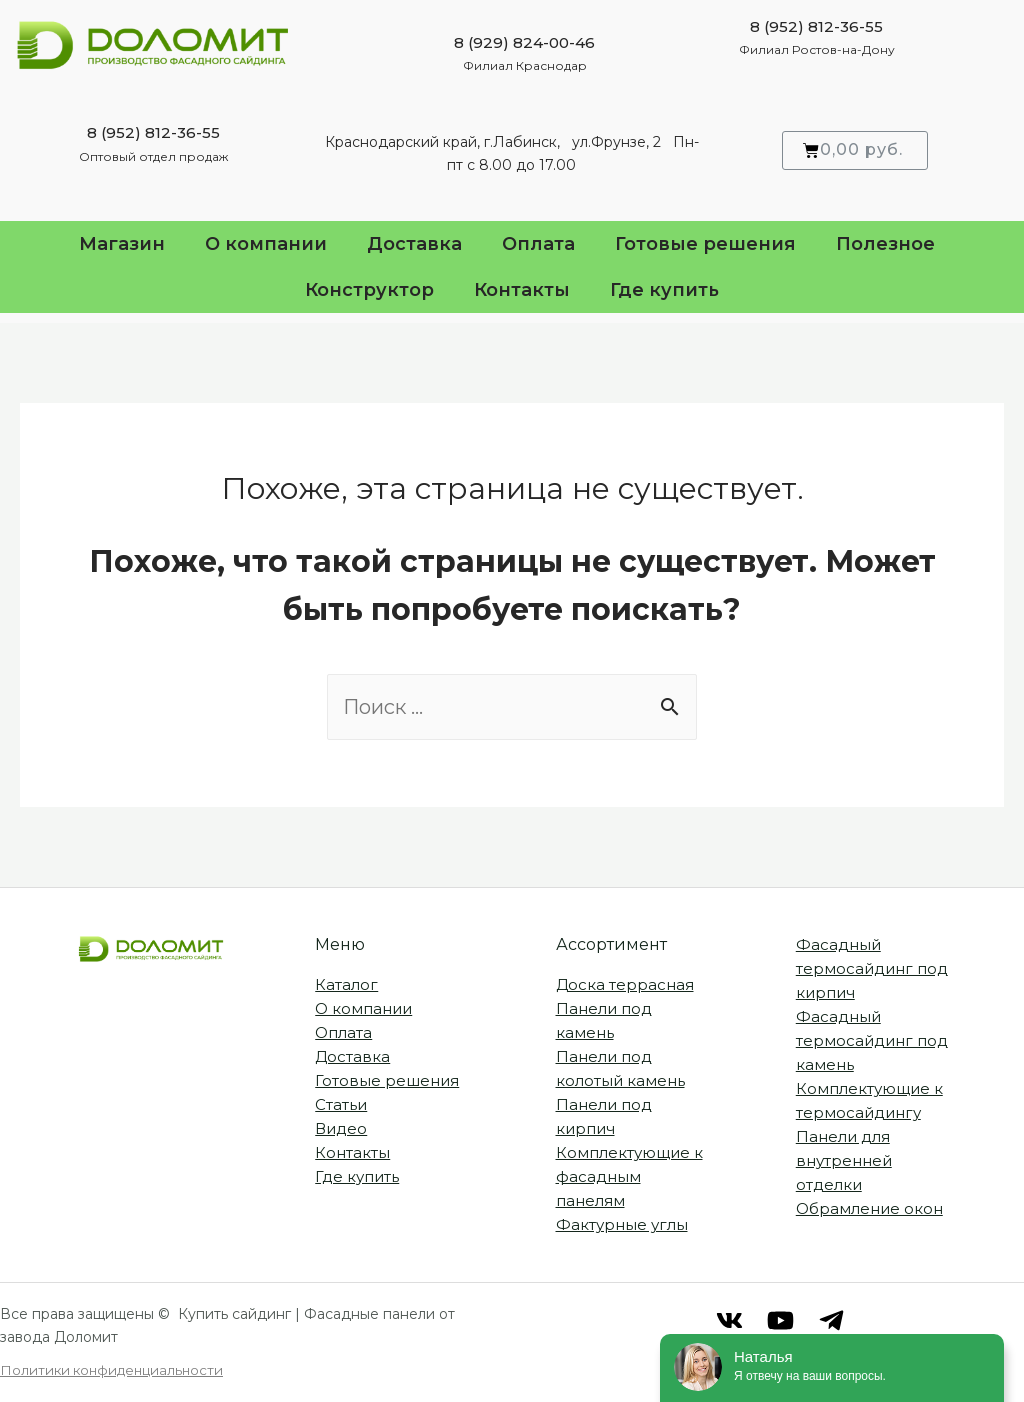 This screenshot has width=1024, height=1402. Describe the element at coordinates (729, 1320) in the screenshot. I see `[VK]` at that location.